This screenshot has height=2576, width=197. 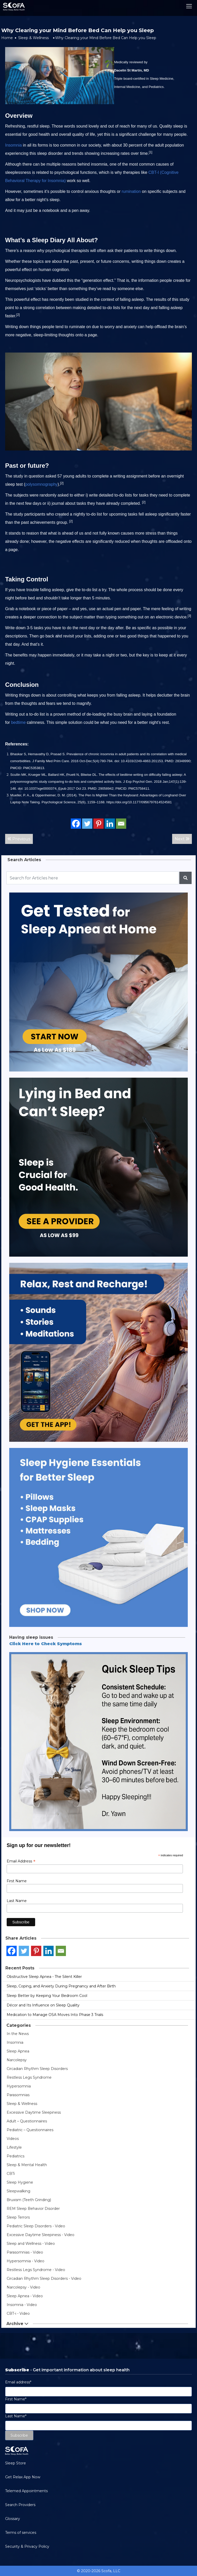 I want to click on Circadian Rhythm Sleep Disorders - Video, so click(x=44, y=2278).